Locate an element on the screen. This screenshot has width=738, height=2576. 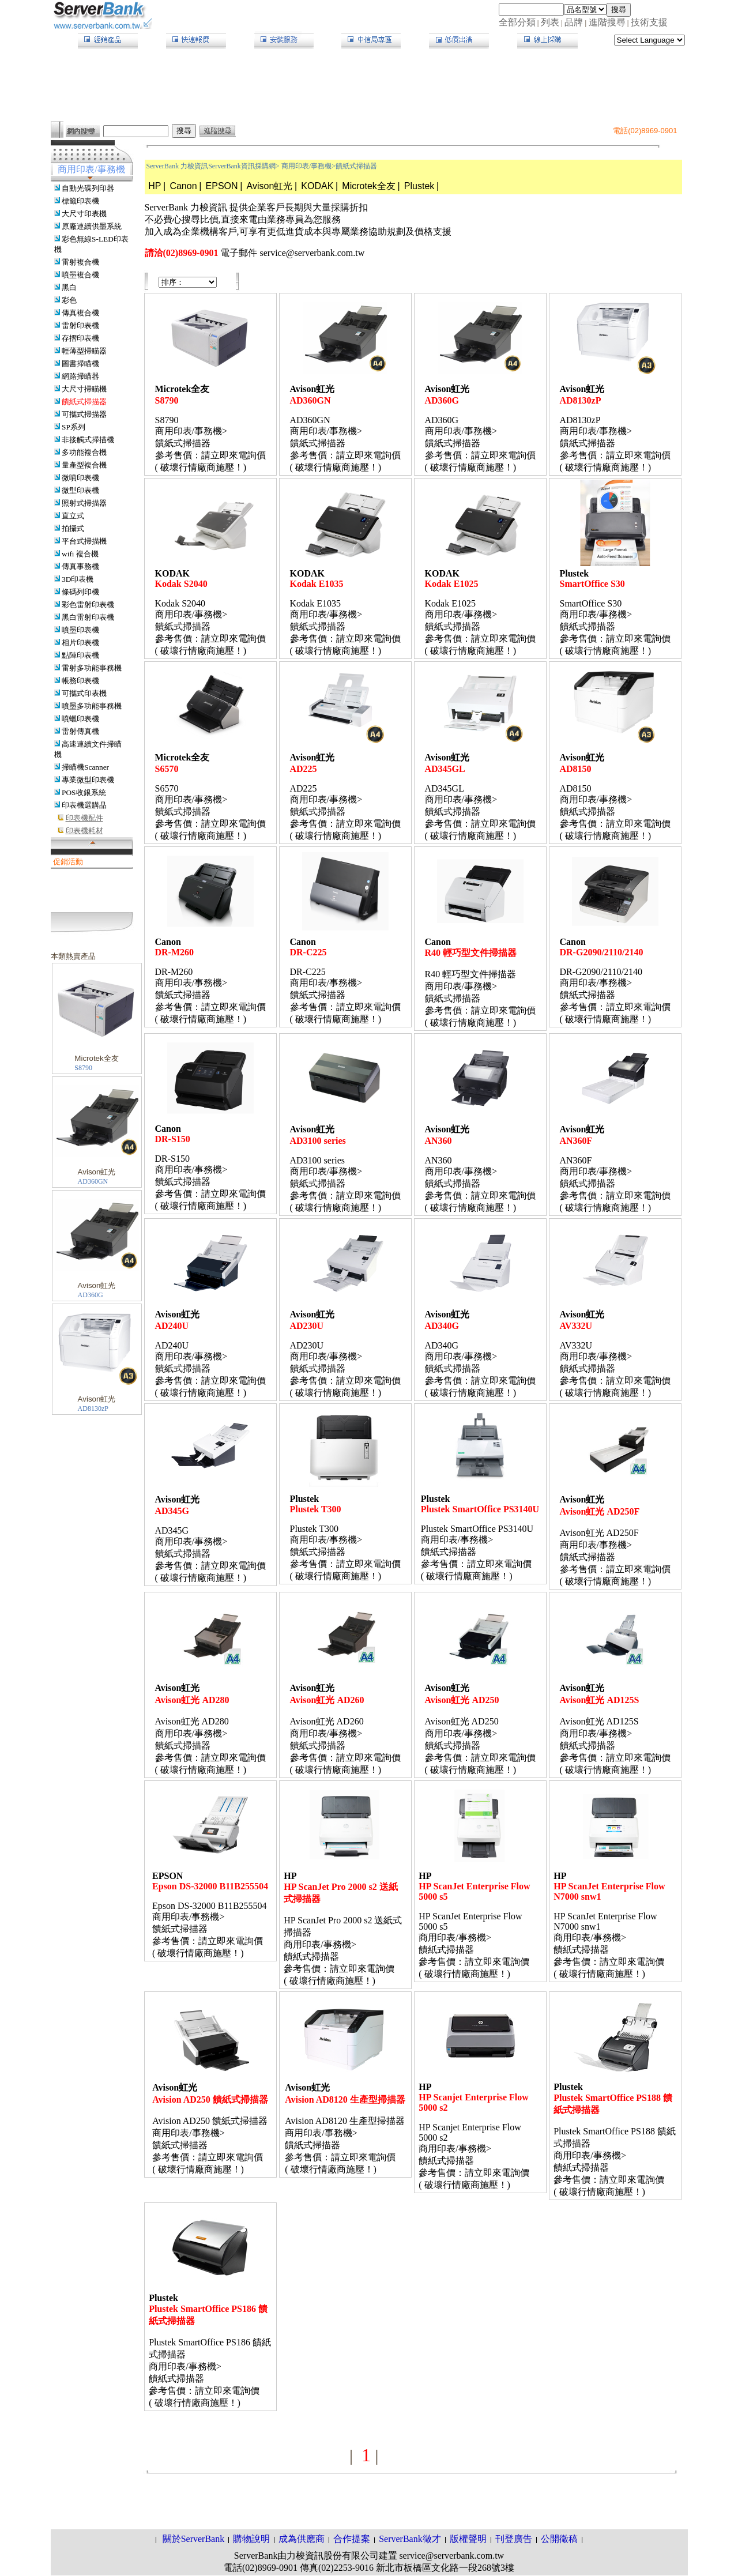
圖書掃瞄機 is located at coordinates (80, 363).